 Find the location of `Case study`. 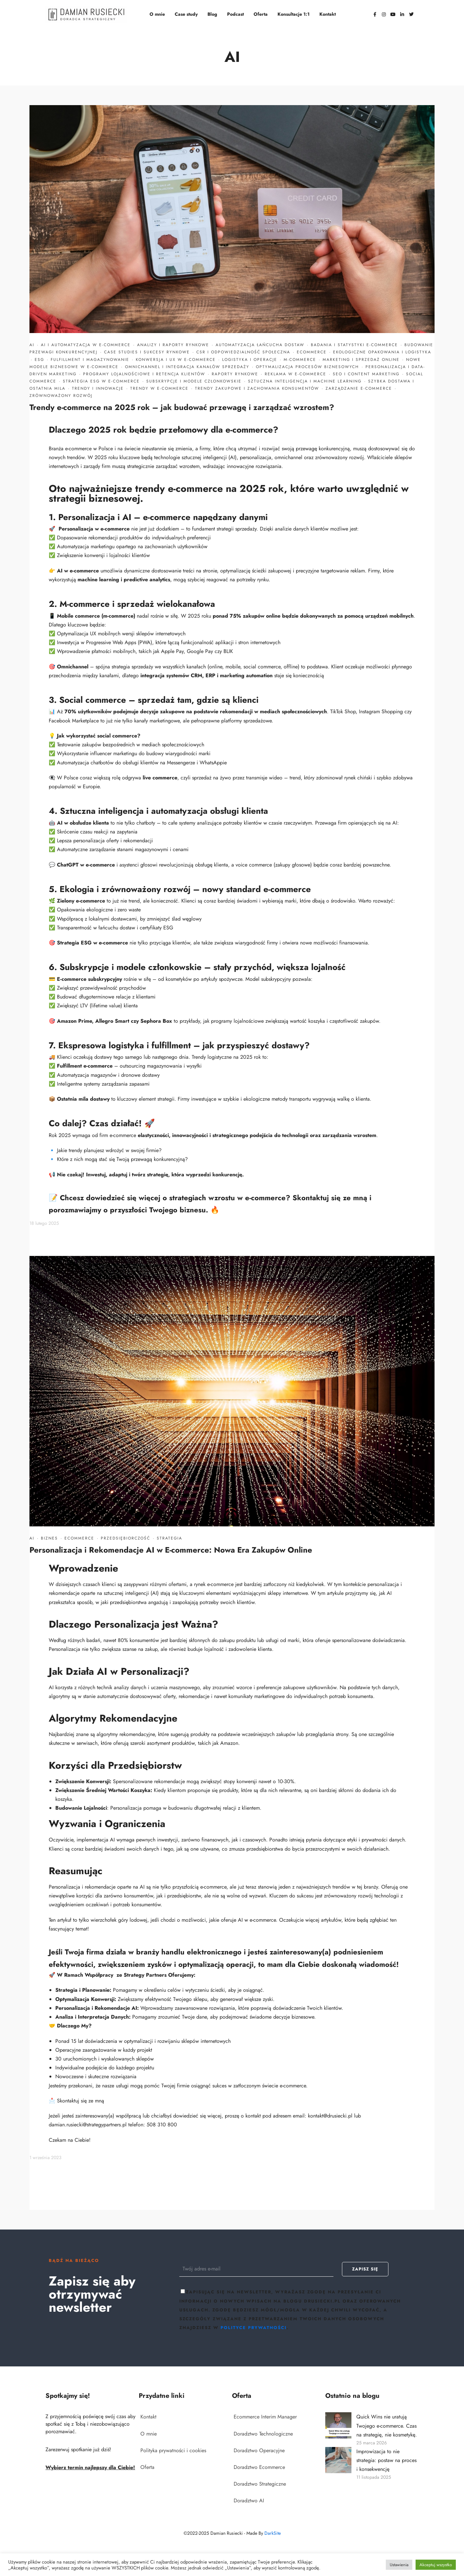

Case study is located at coordinates (186, 14).